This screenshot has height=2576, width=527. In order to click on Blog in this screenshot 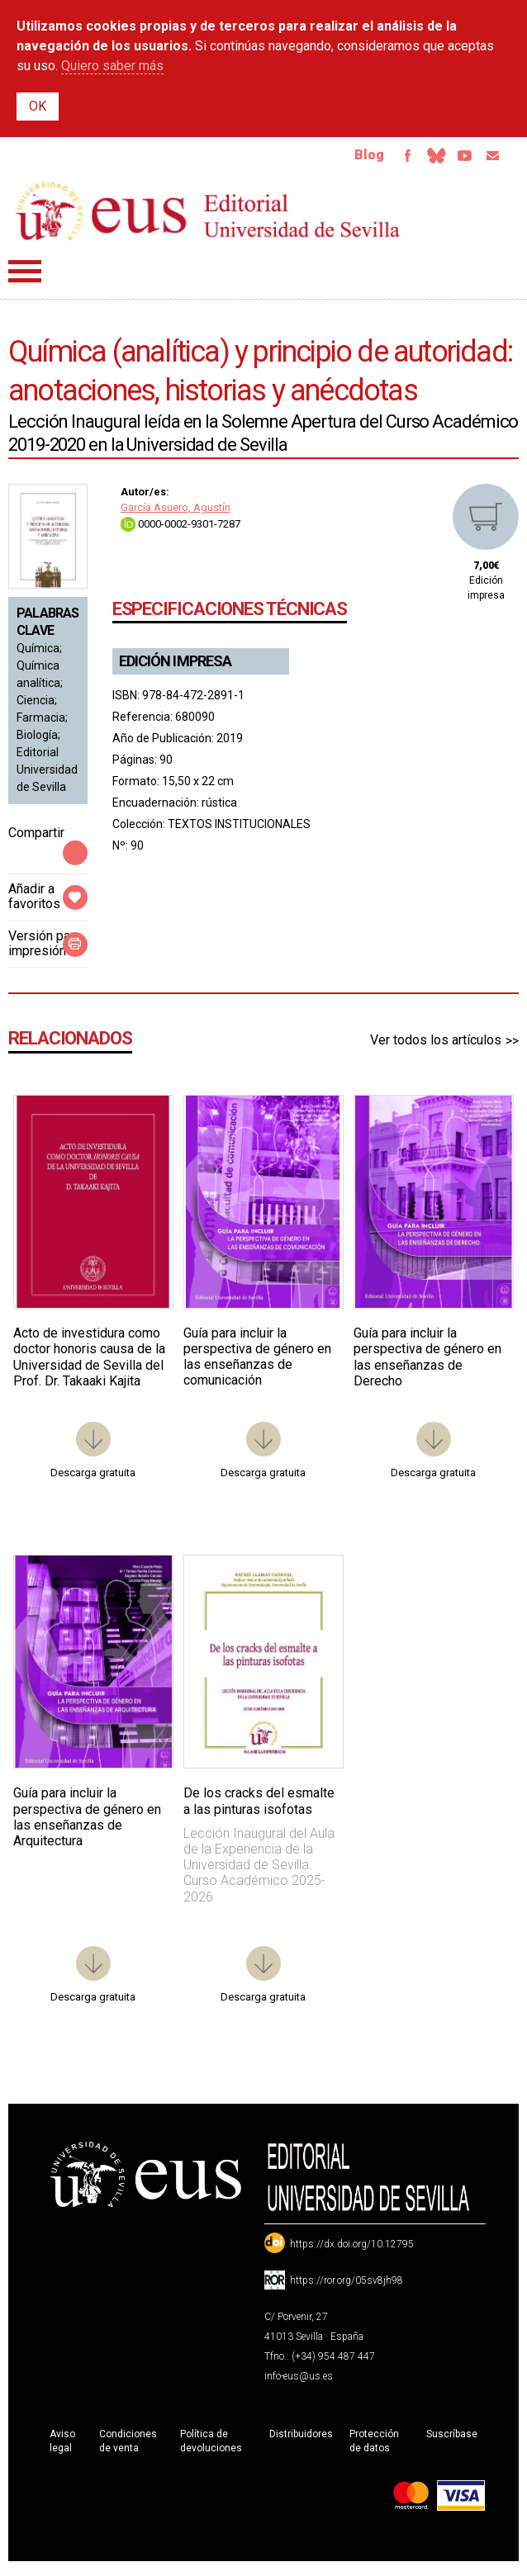, I will do `click(343, 158)`.